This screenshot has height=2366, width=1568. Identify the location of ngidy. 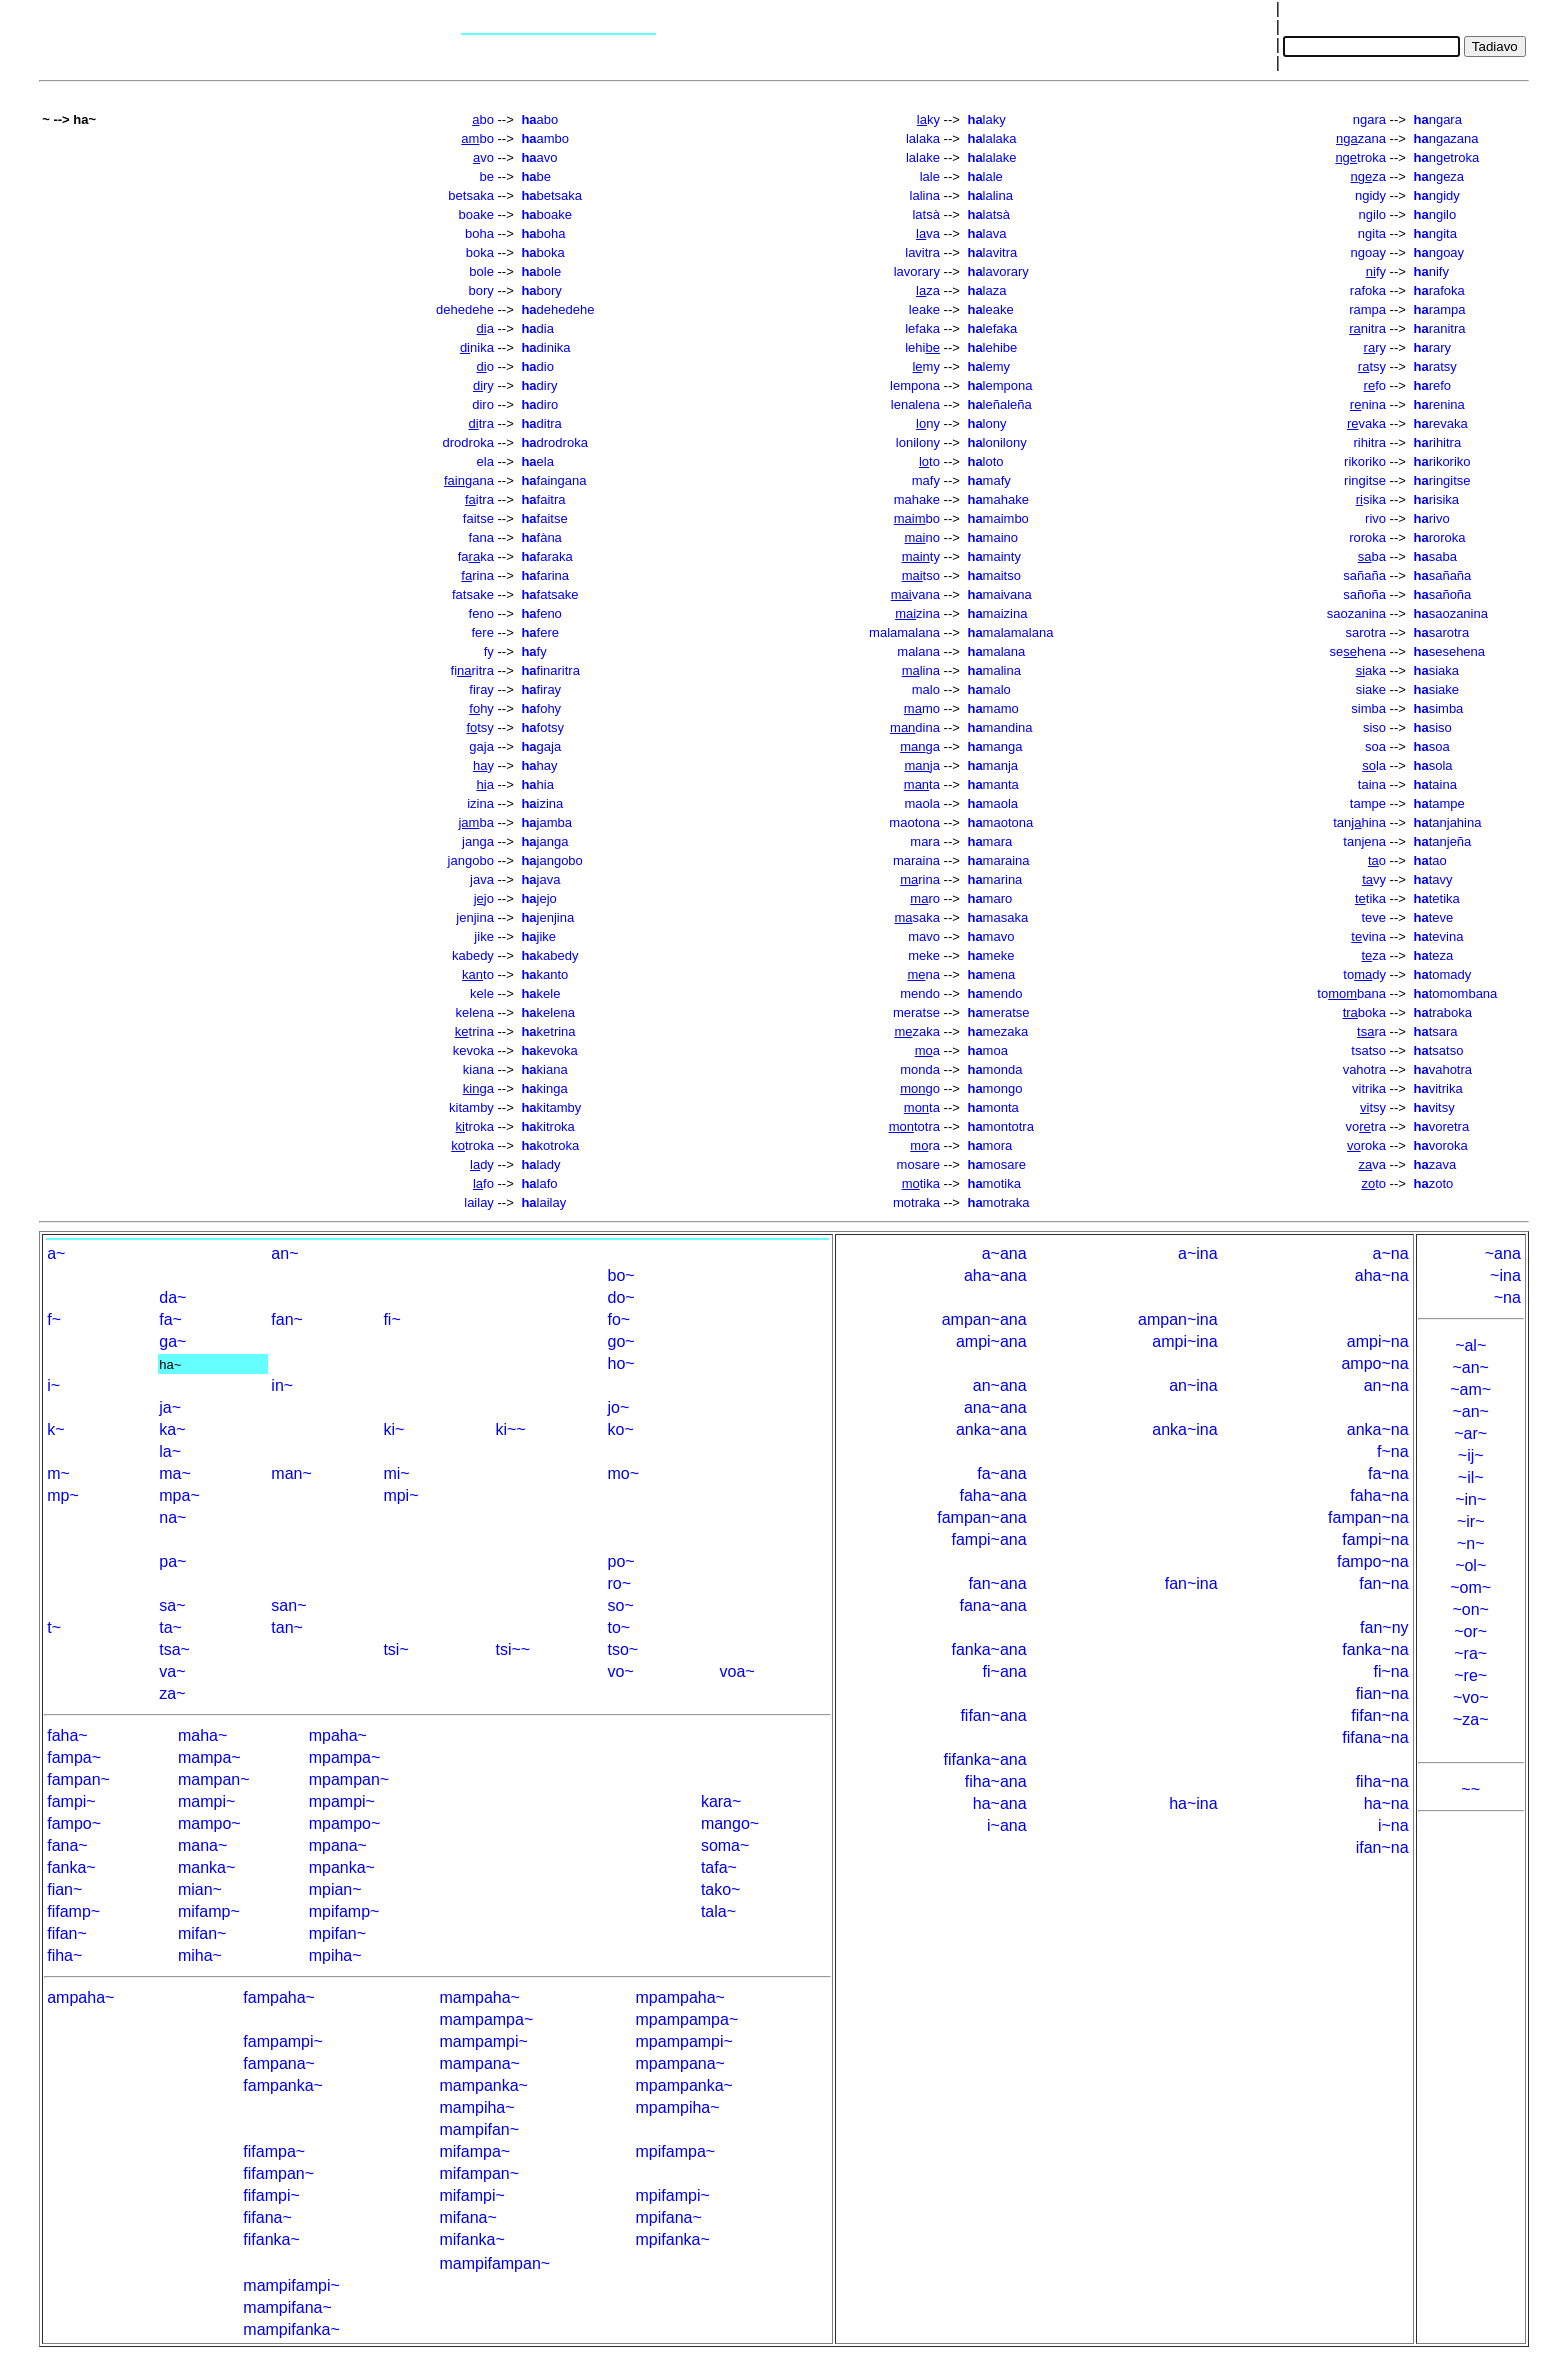
(1370, 195).